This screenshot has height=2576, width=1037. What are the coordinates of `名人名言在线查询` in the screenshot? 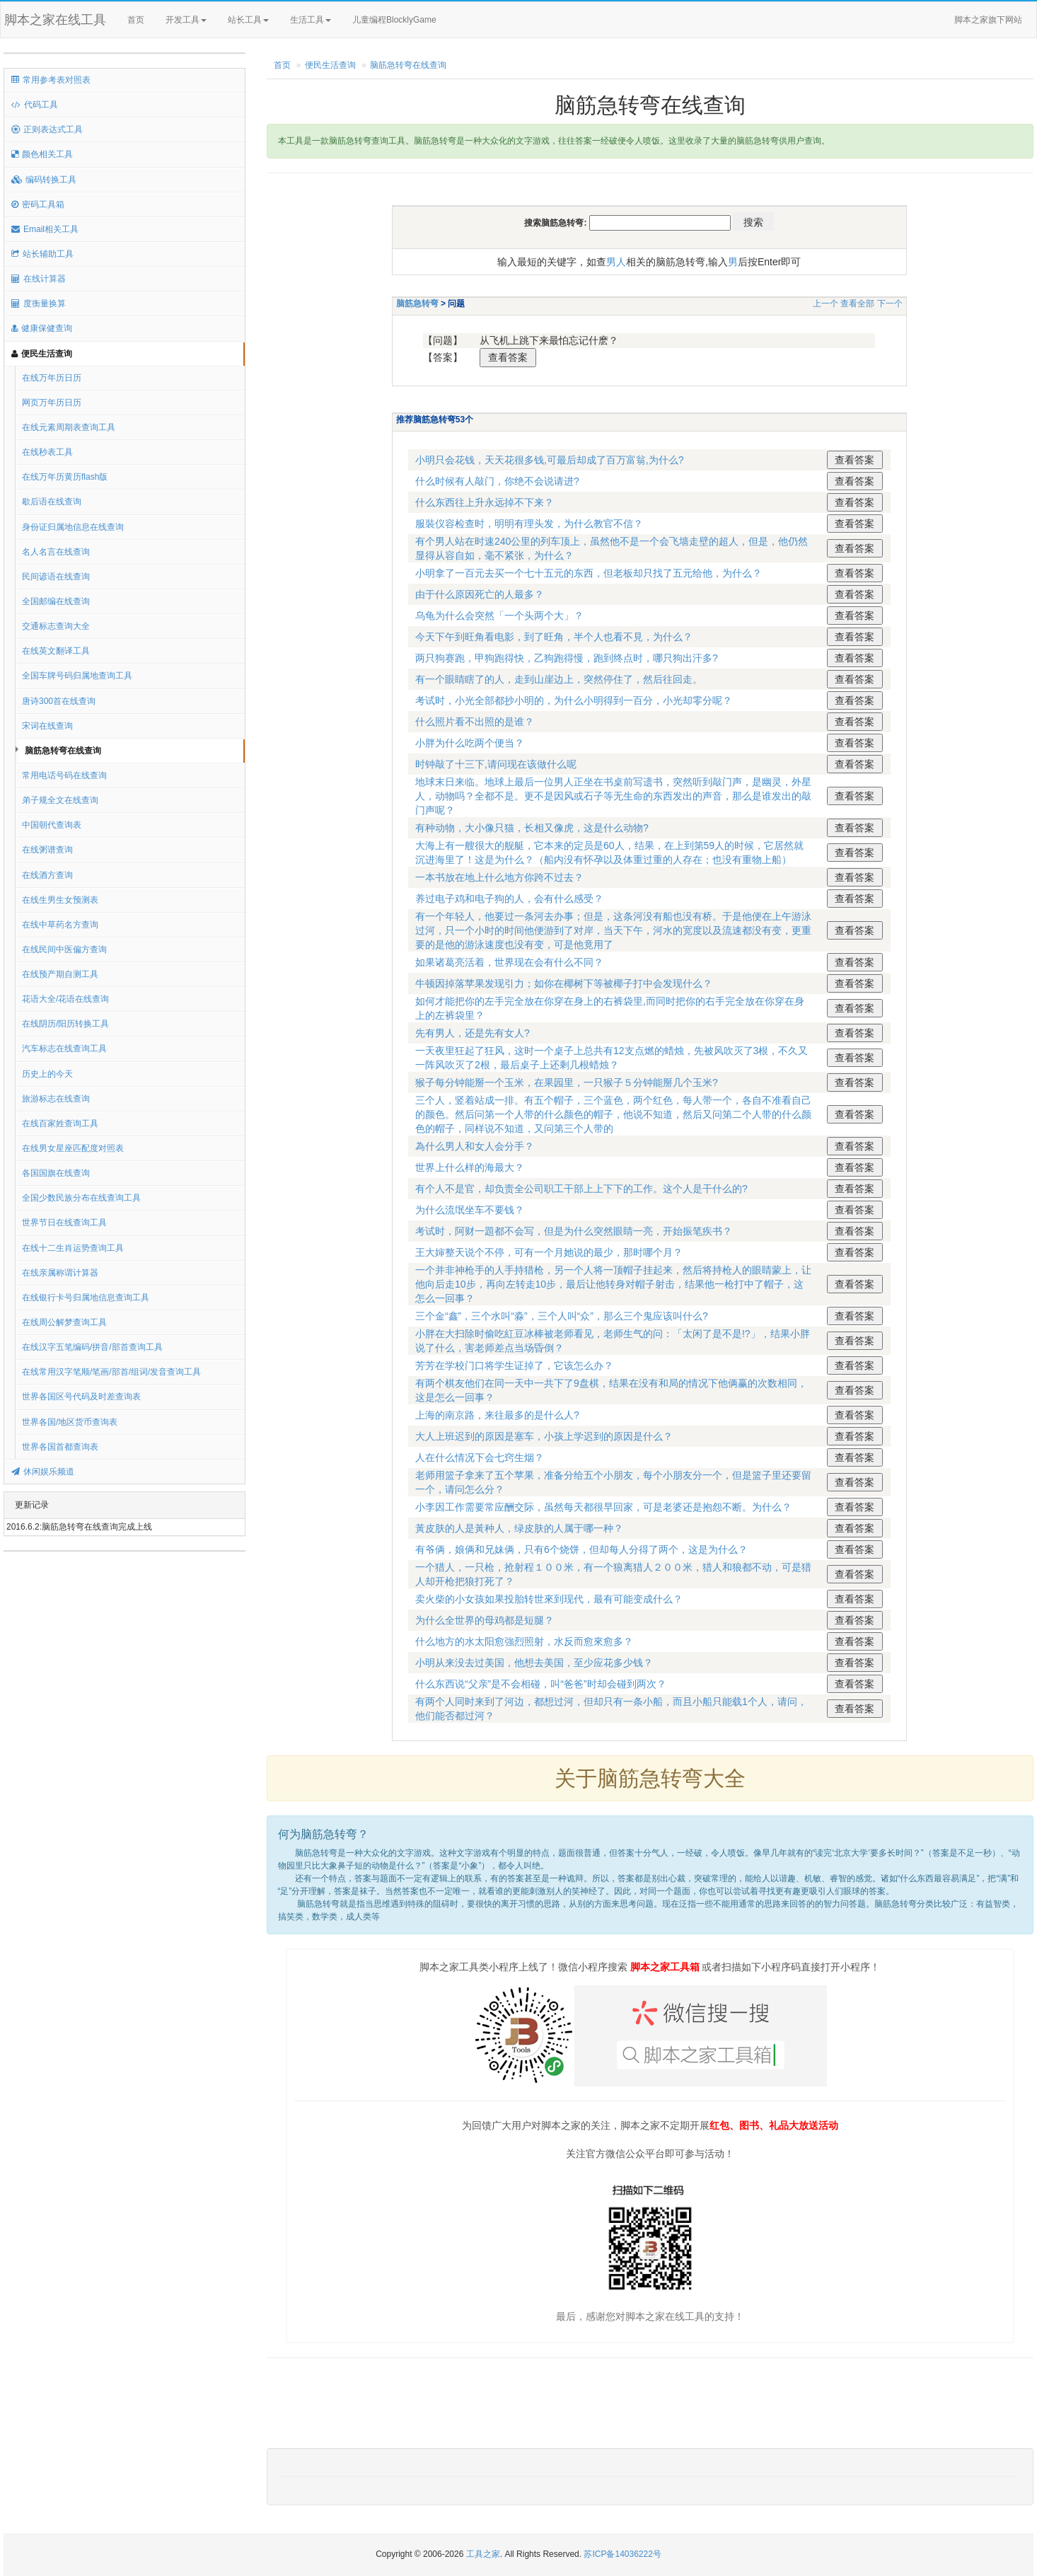 It's located at (56, 552).